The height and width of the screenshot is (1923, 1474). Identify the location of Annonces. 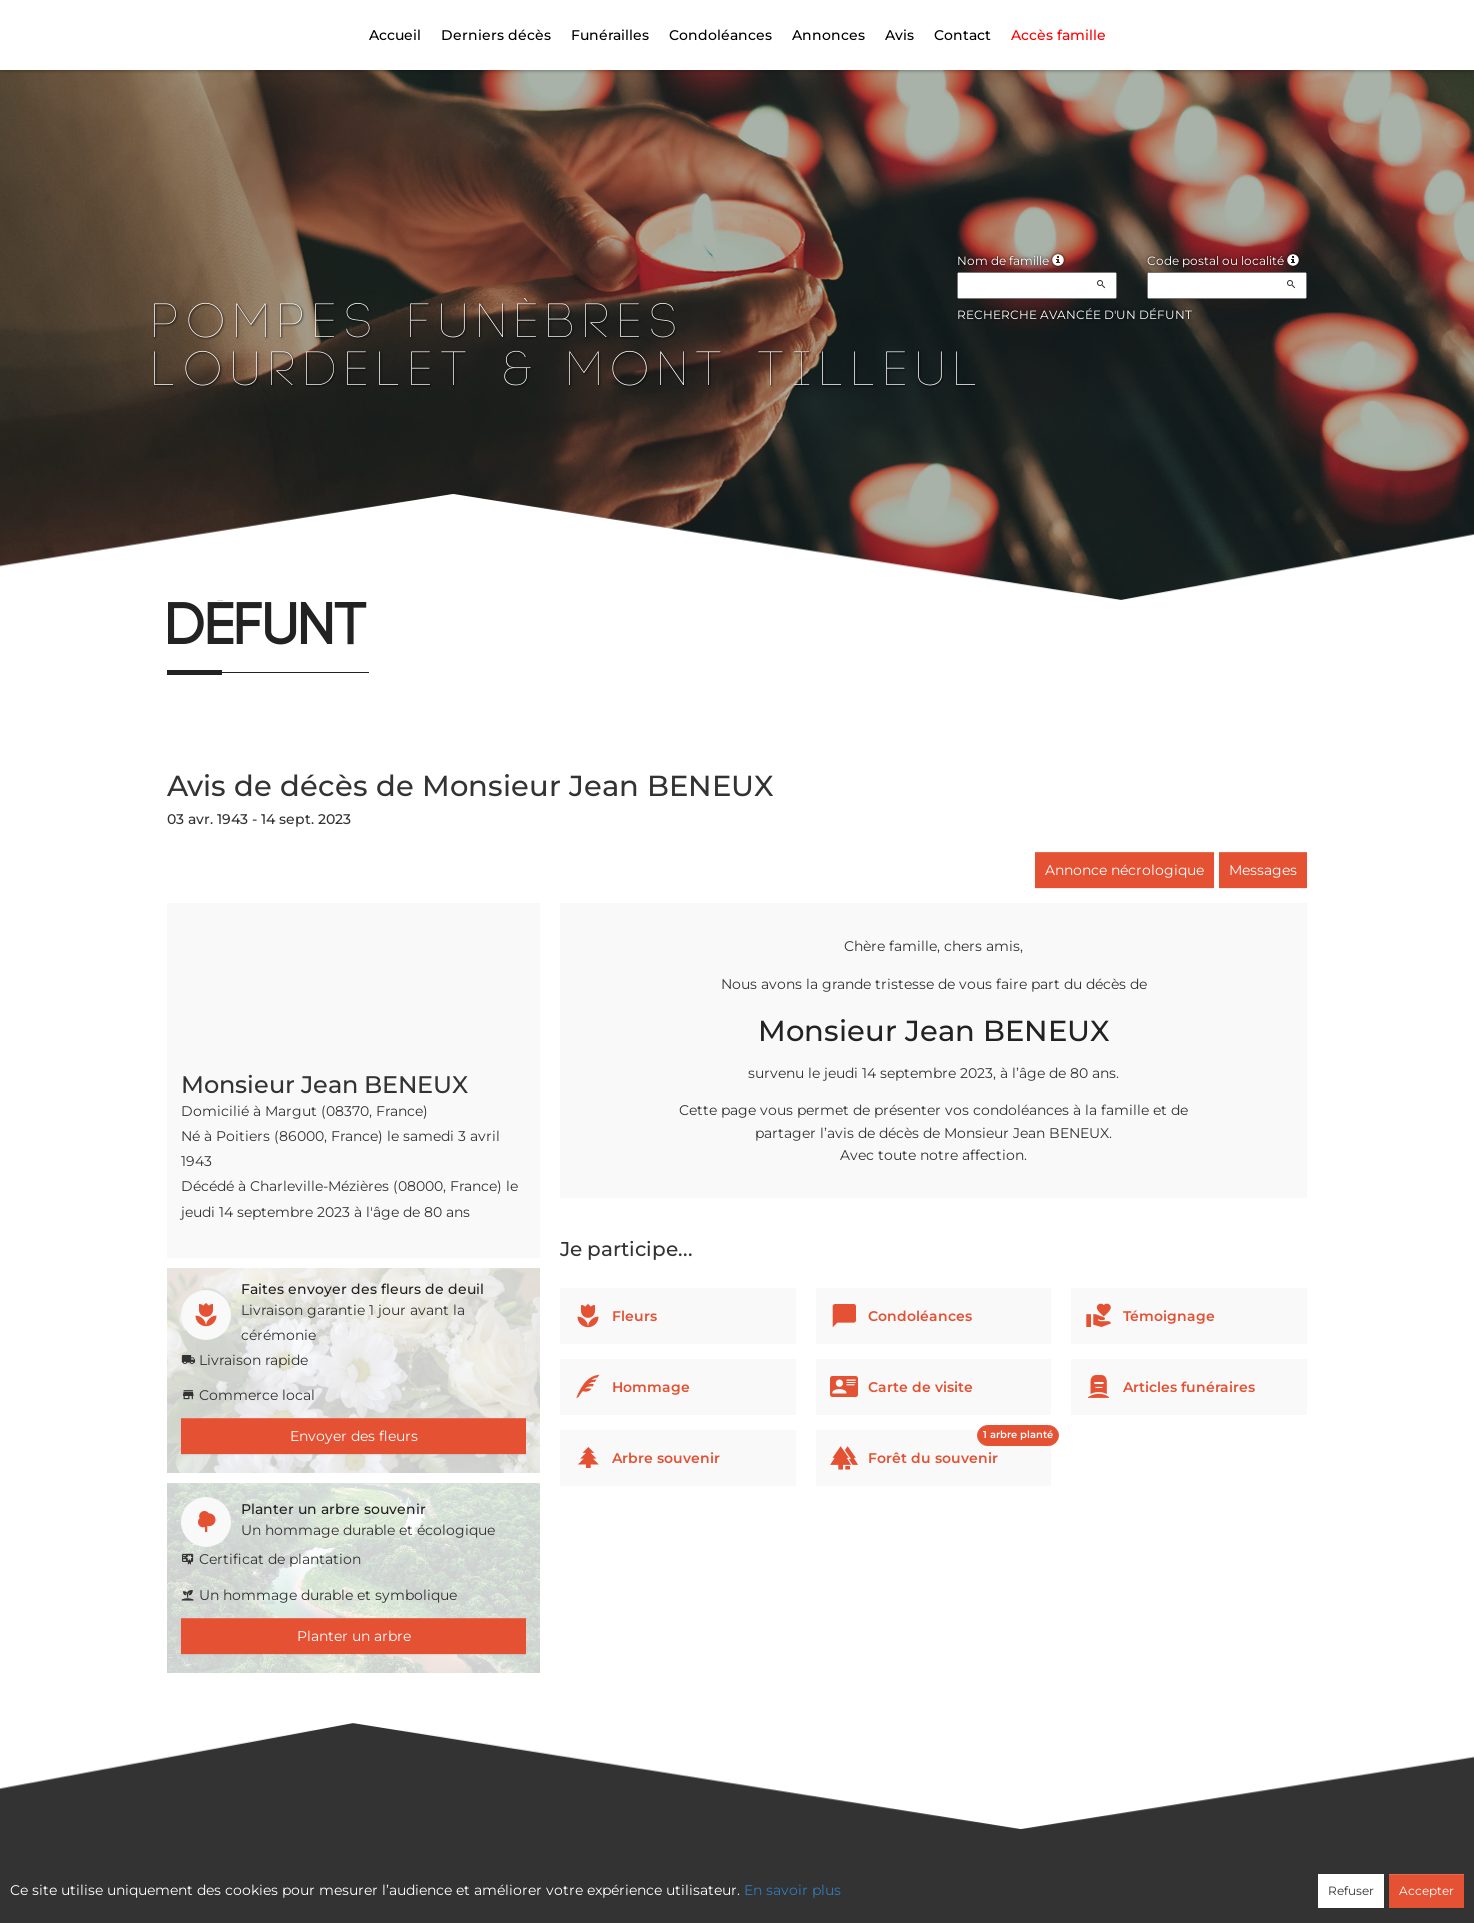
(828, 35).